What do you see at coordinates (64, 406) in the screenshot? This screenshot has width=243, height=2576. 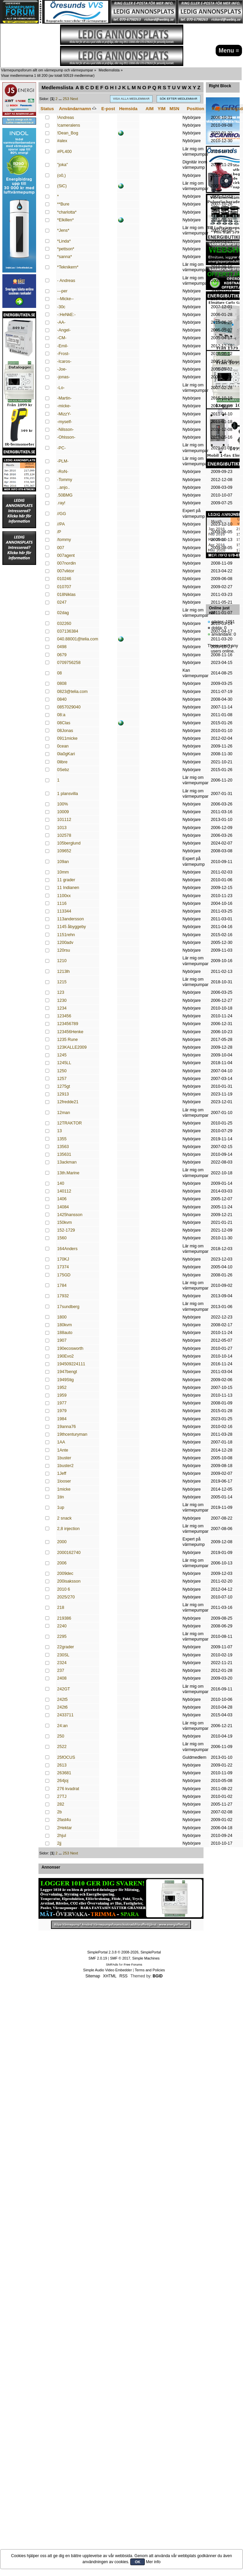 I see `-micke-` at bounding box center [64, 406].